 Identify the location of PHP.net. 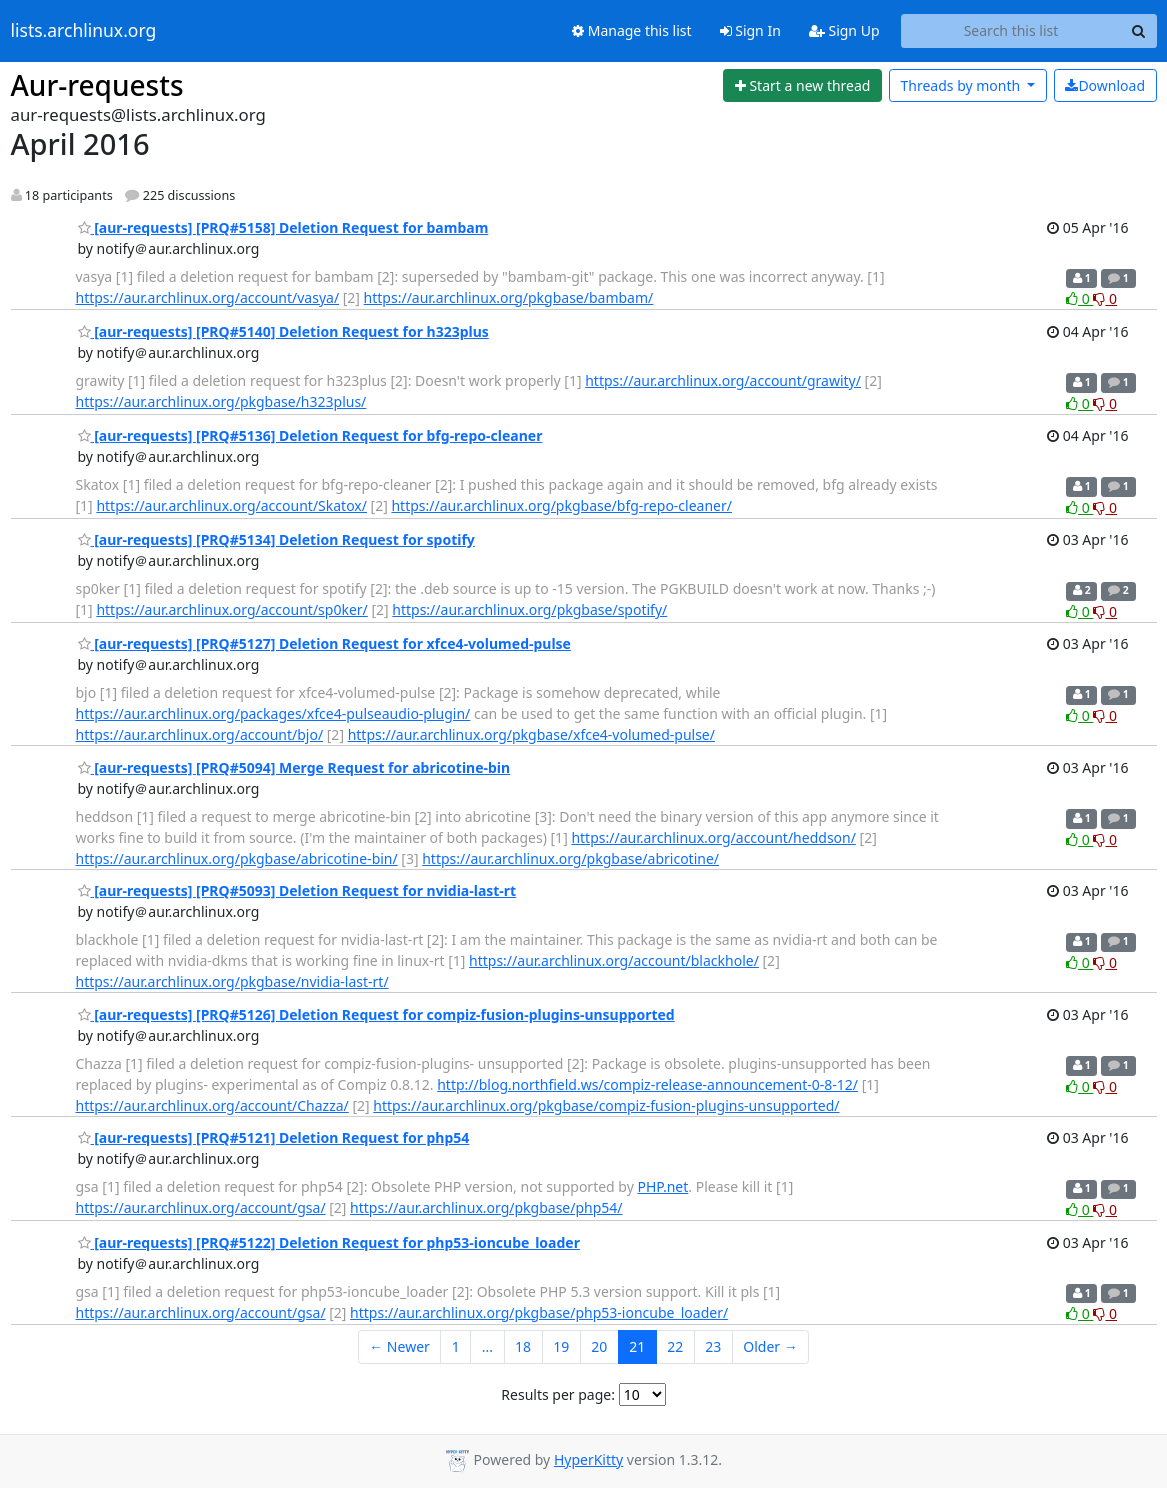
(662, 1186).